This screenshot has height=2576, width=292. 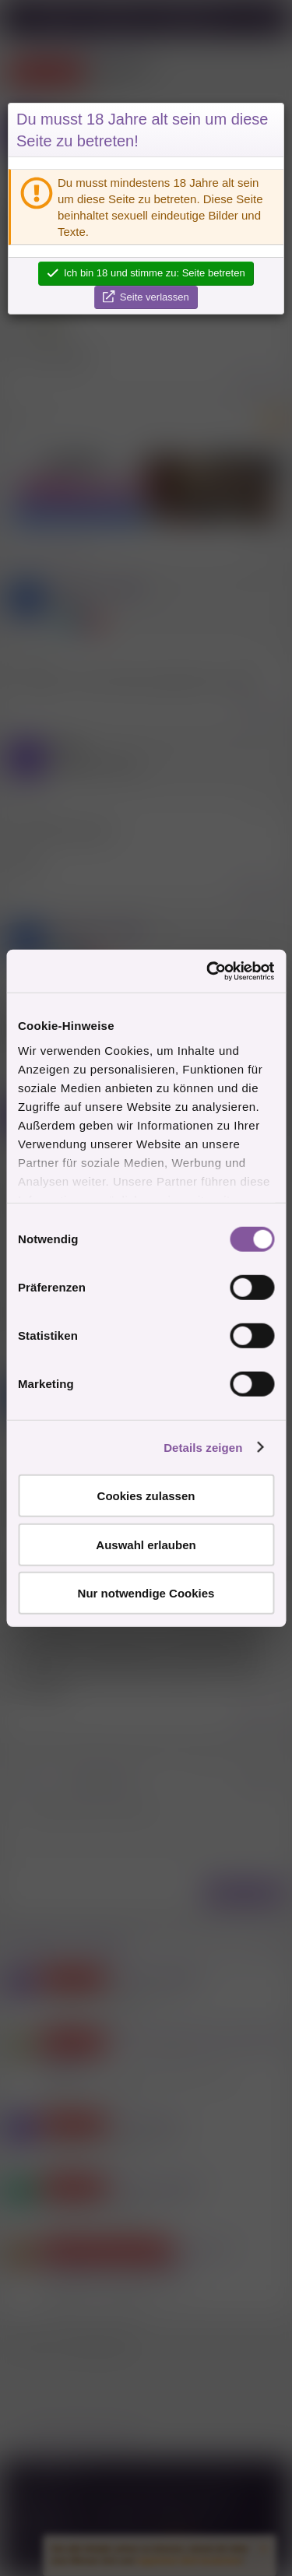 What do you see at coordinates (145, 1544) in the screenshot?
I see `Auswahl erlauben` at bounding box center [145, 1544].